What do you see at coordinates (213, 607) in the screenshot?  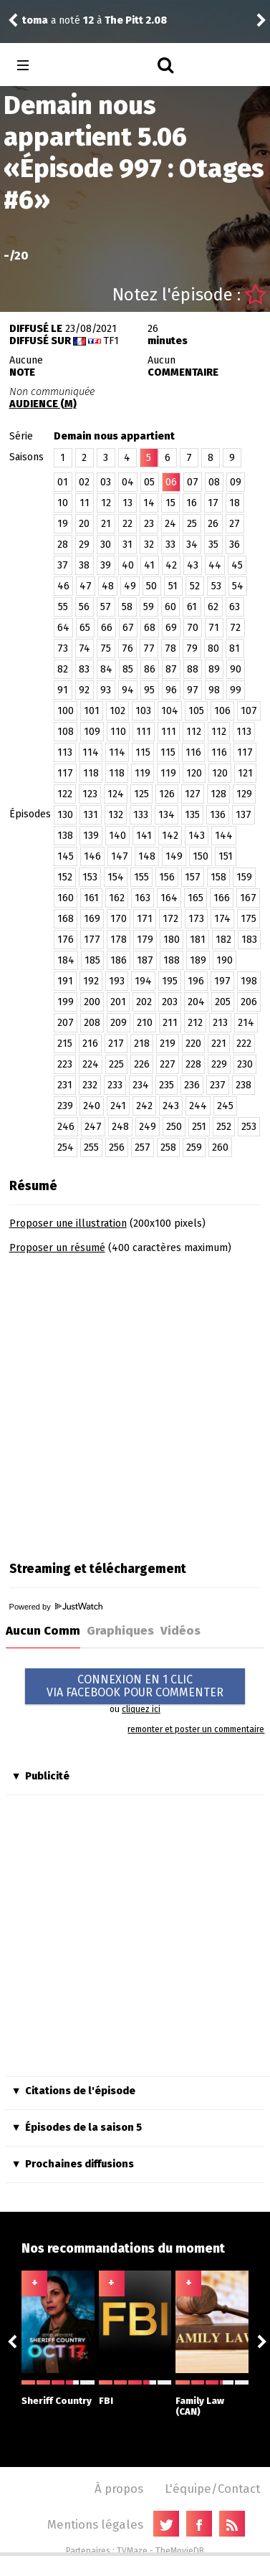 I see `62` at bounding box center [213, 607].